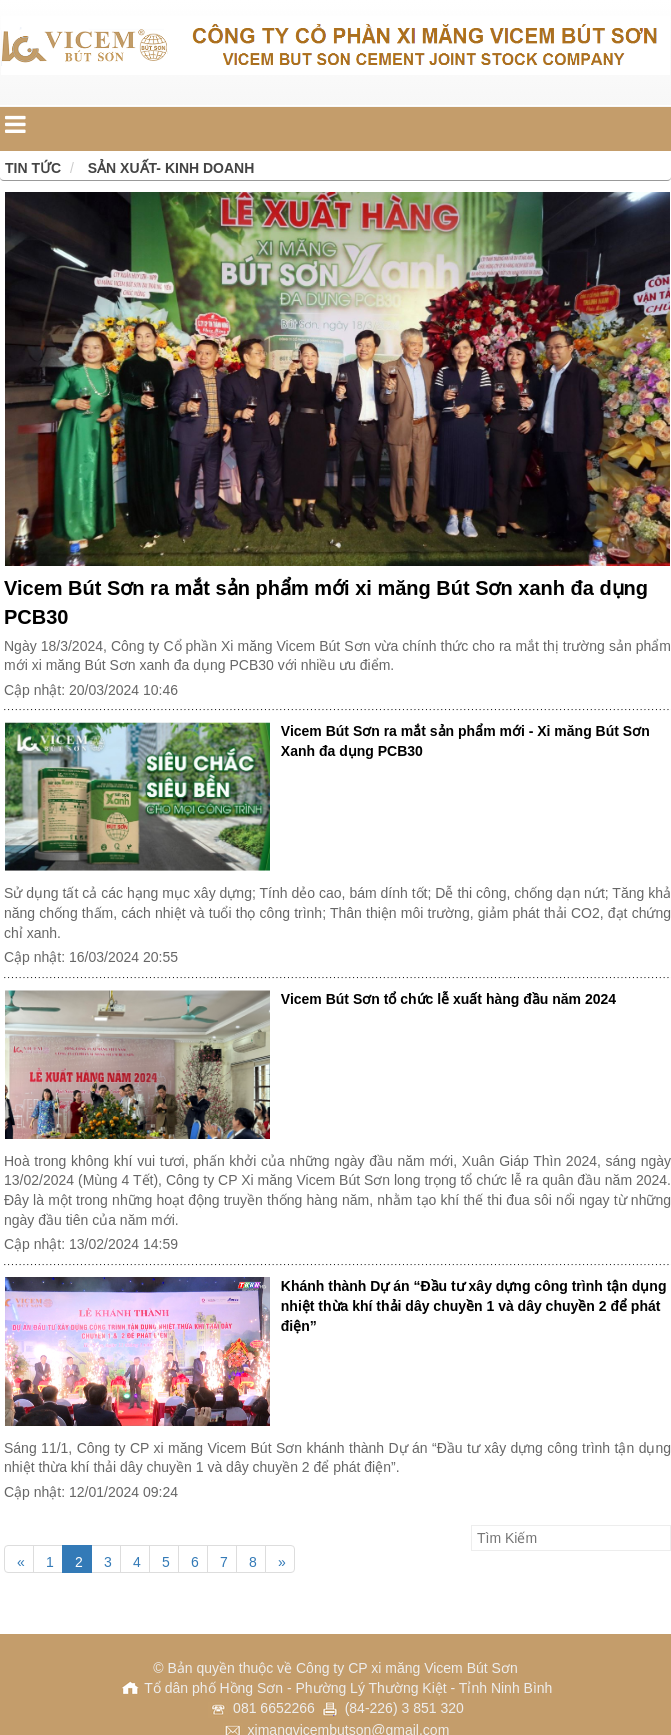 This screenshot has width=671, height=1735. What do you see at coordinates (474, 1306) in the screenshot?
I see `Khánh thành Dự án “Đầu tư xây dựng công trình tận dụng nhiệt thừa khí thải dây chuyền 1 và dây chuyền 2 để phát điện”` at bounding box center [474, 1306].